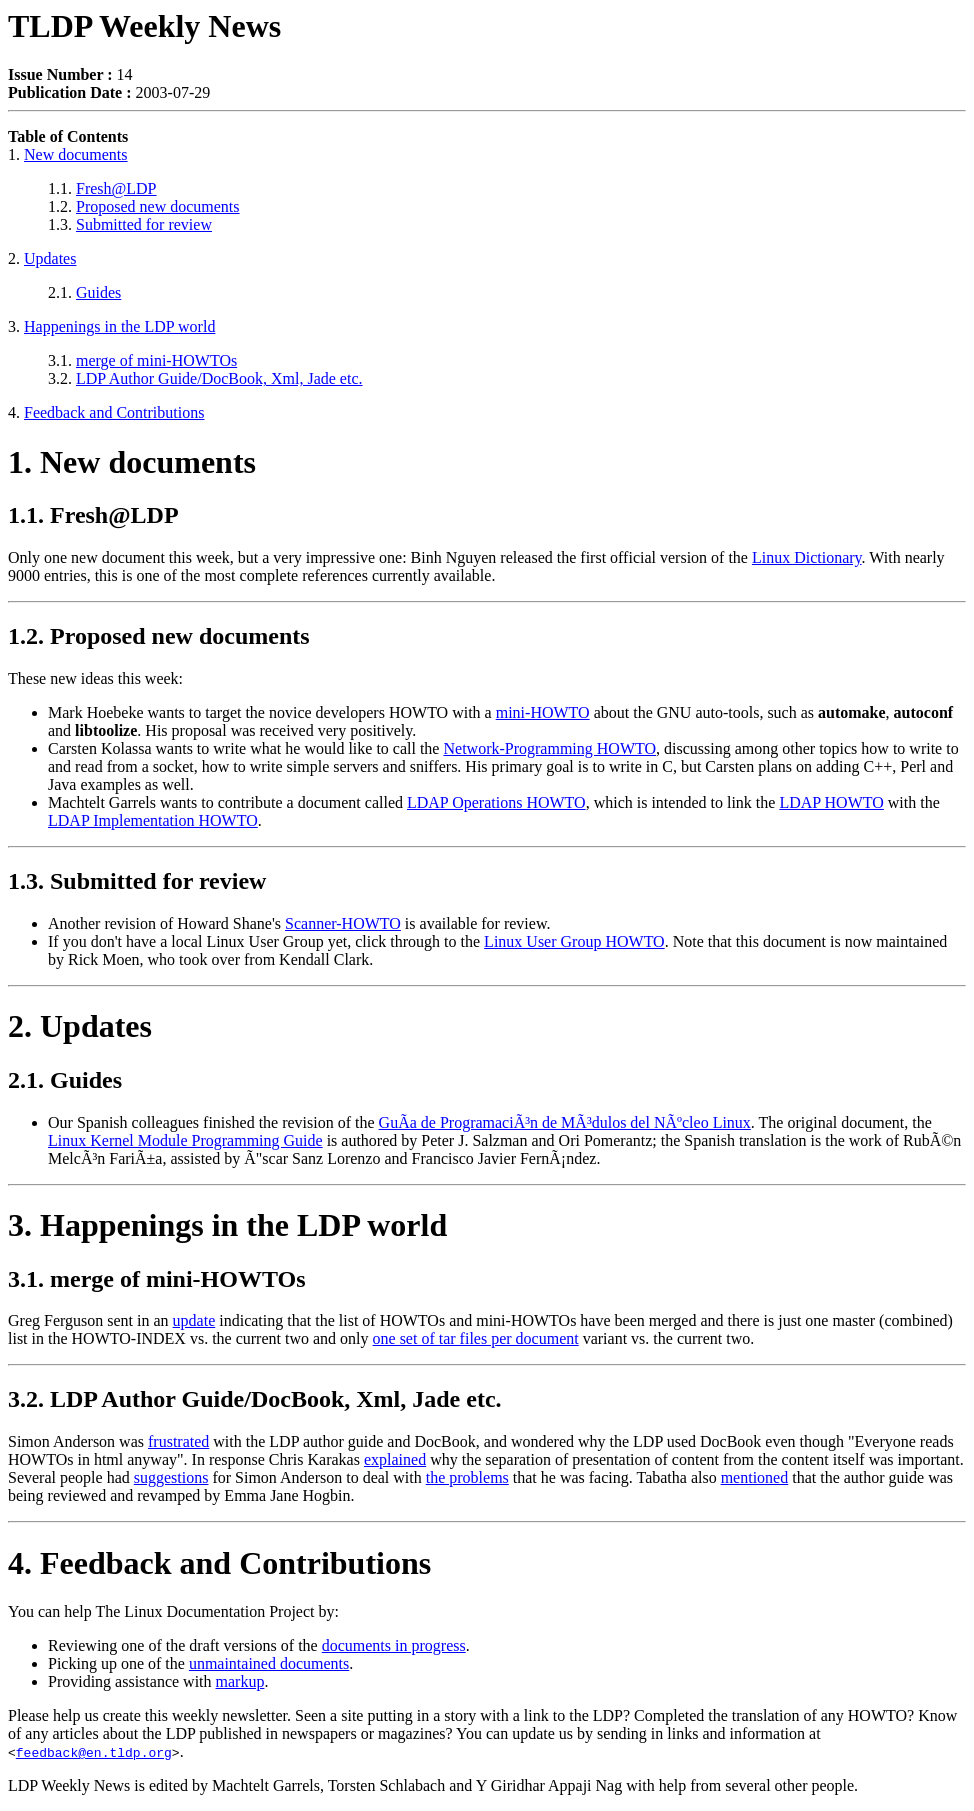 This screenshot has height=1811, width=974. What do you see at coordinates (574, 941) in the screenshot?
I see `Linux User Group HOWTO` at bounding box center [574, 941].